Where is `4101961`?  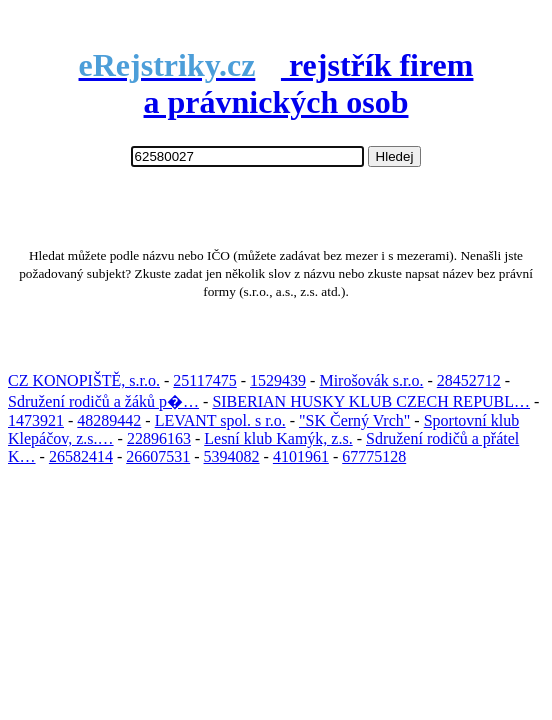 4101961 is located at coordinates (301, 456).